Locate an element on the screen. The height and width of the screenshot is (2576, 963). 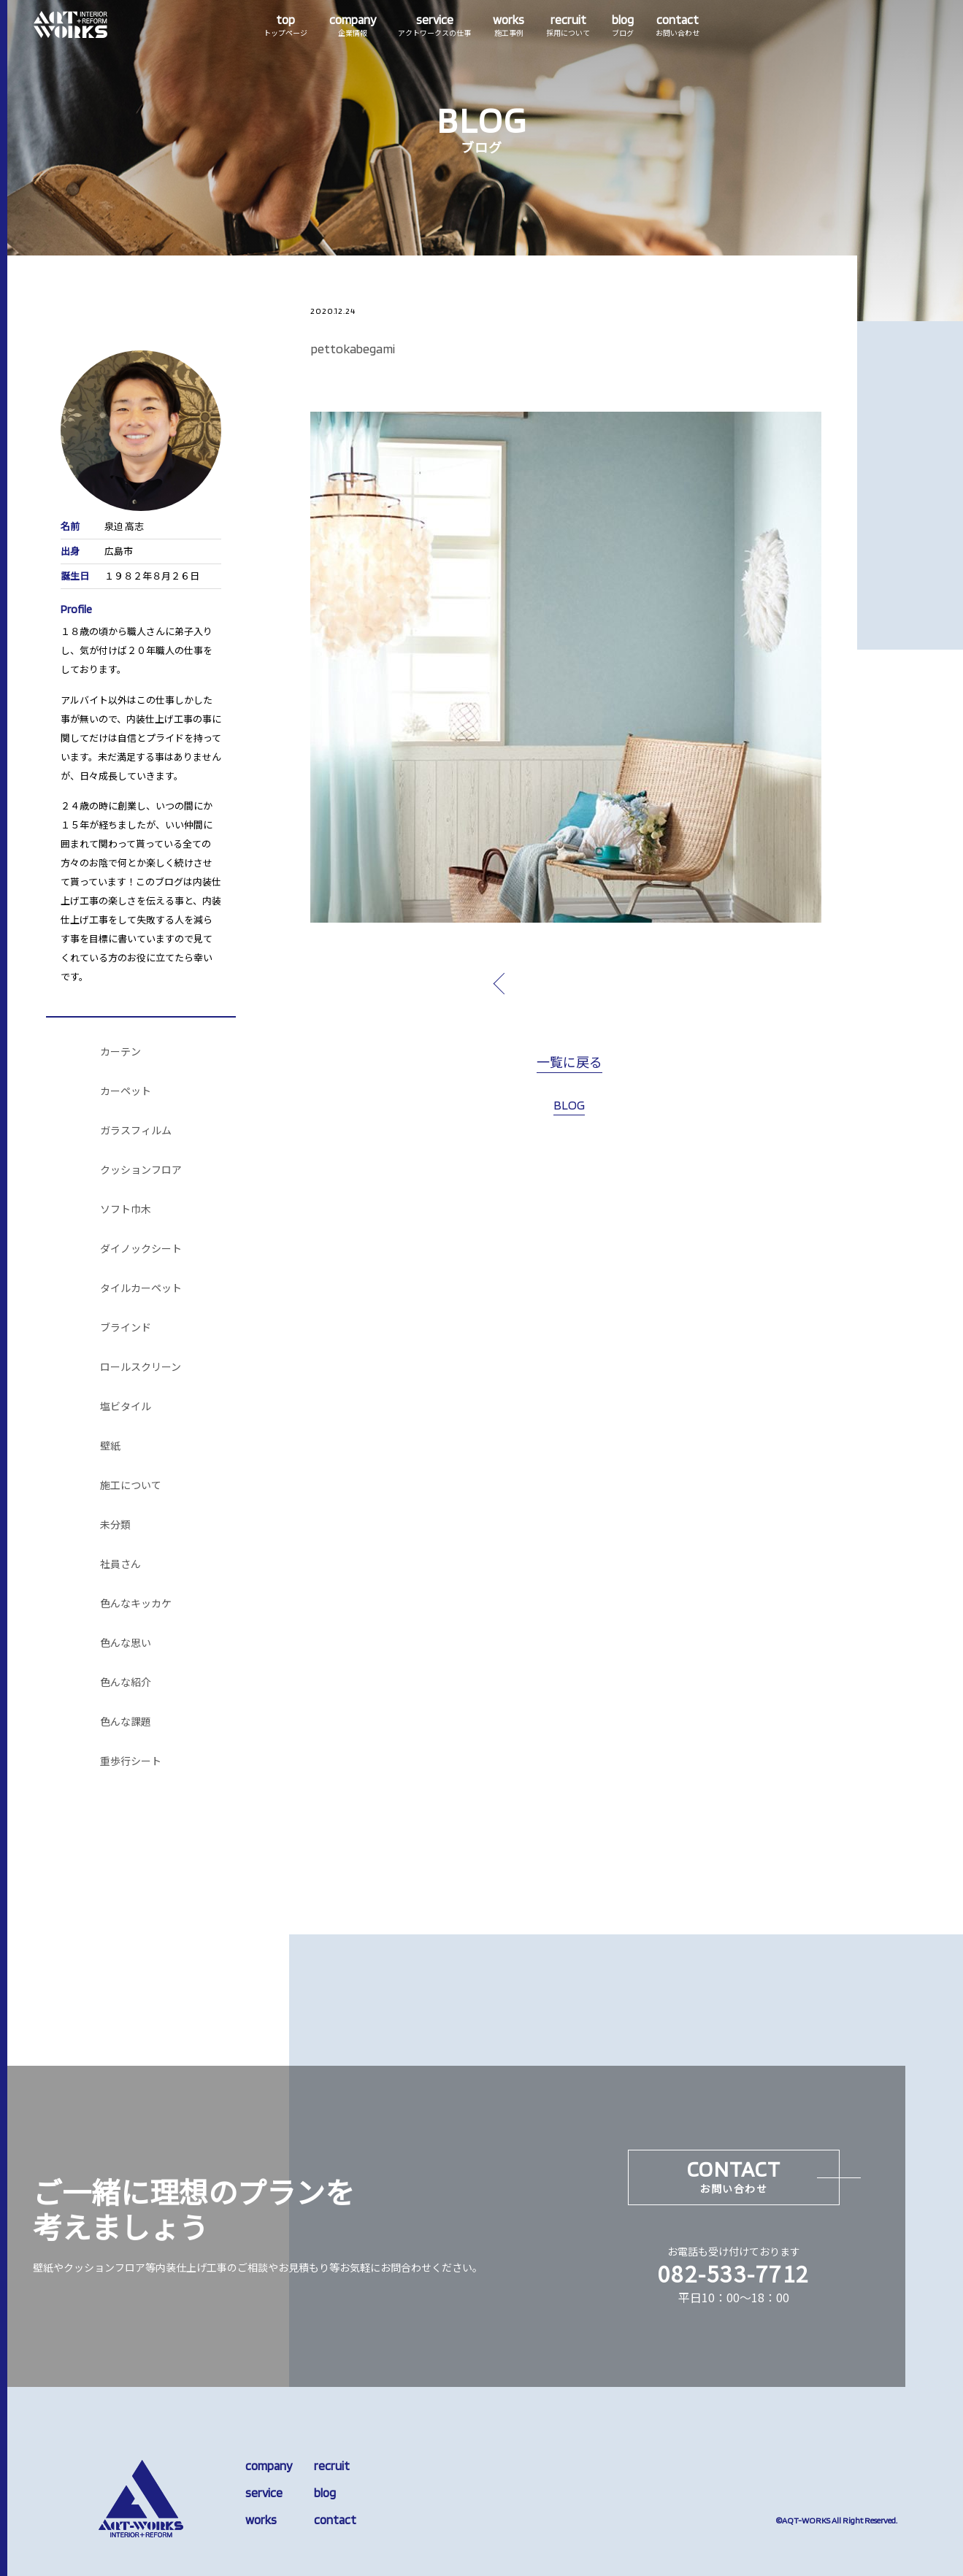
contact is located at coordinates (335, 2519).